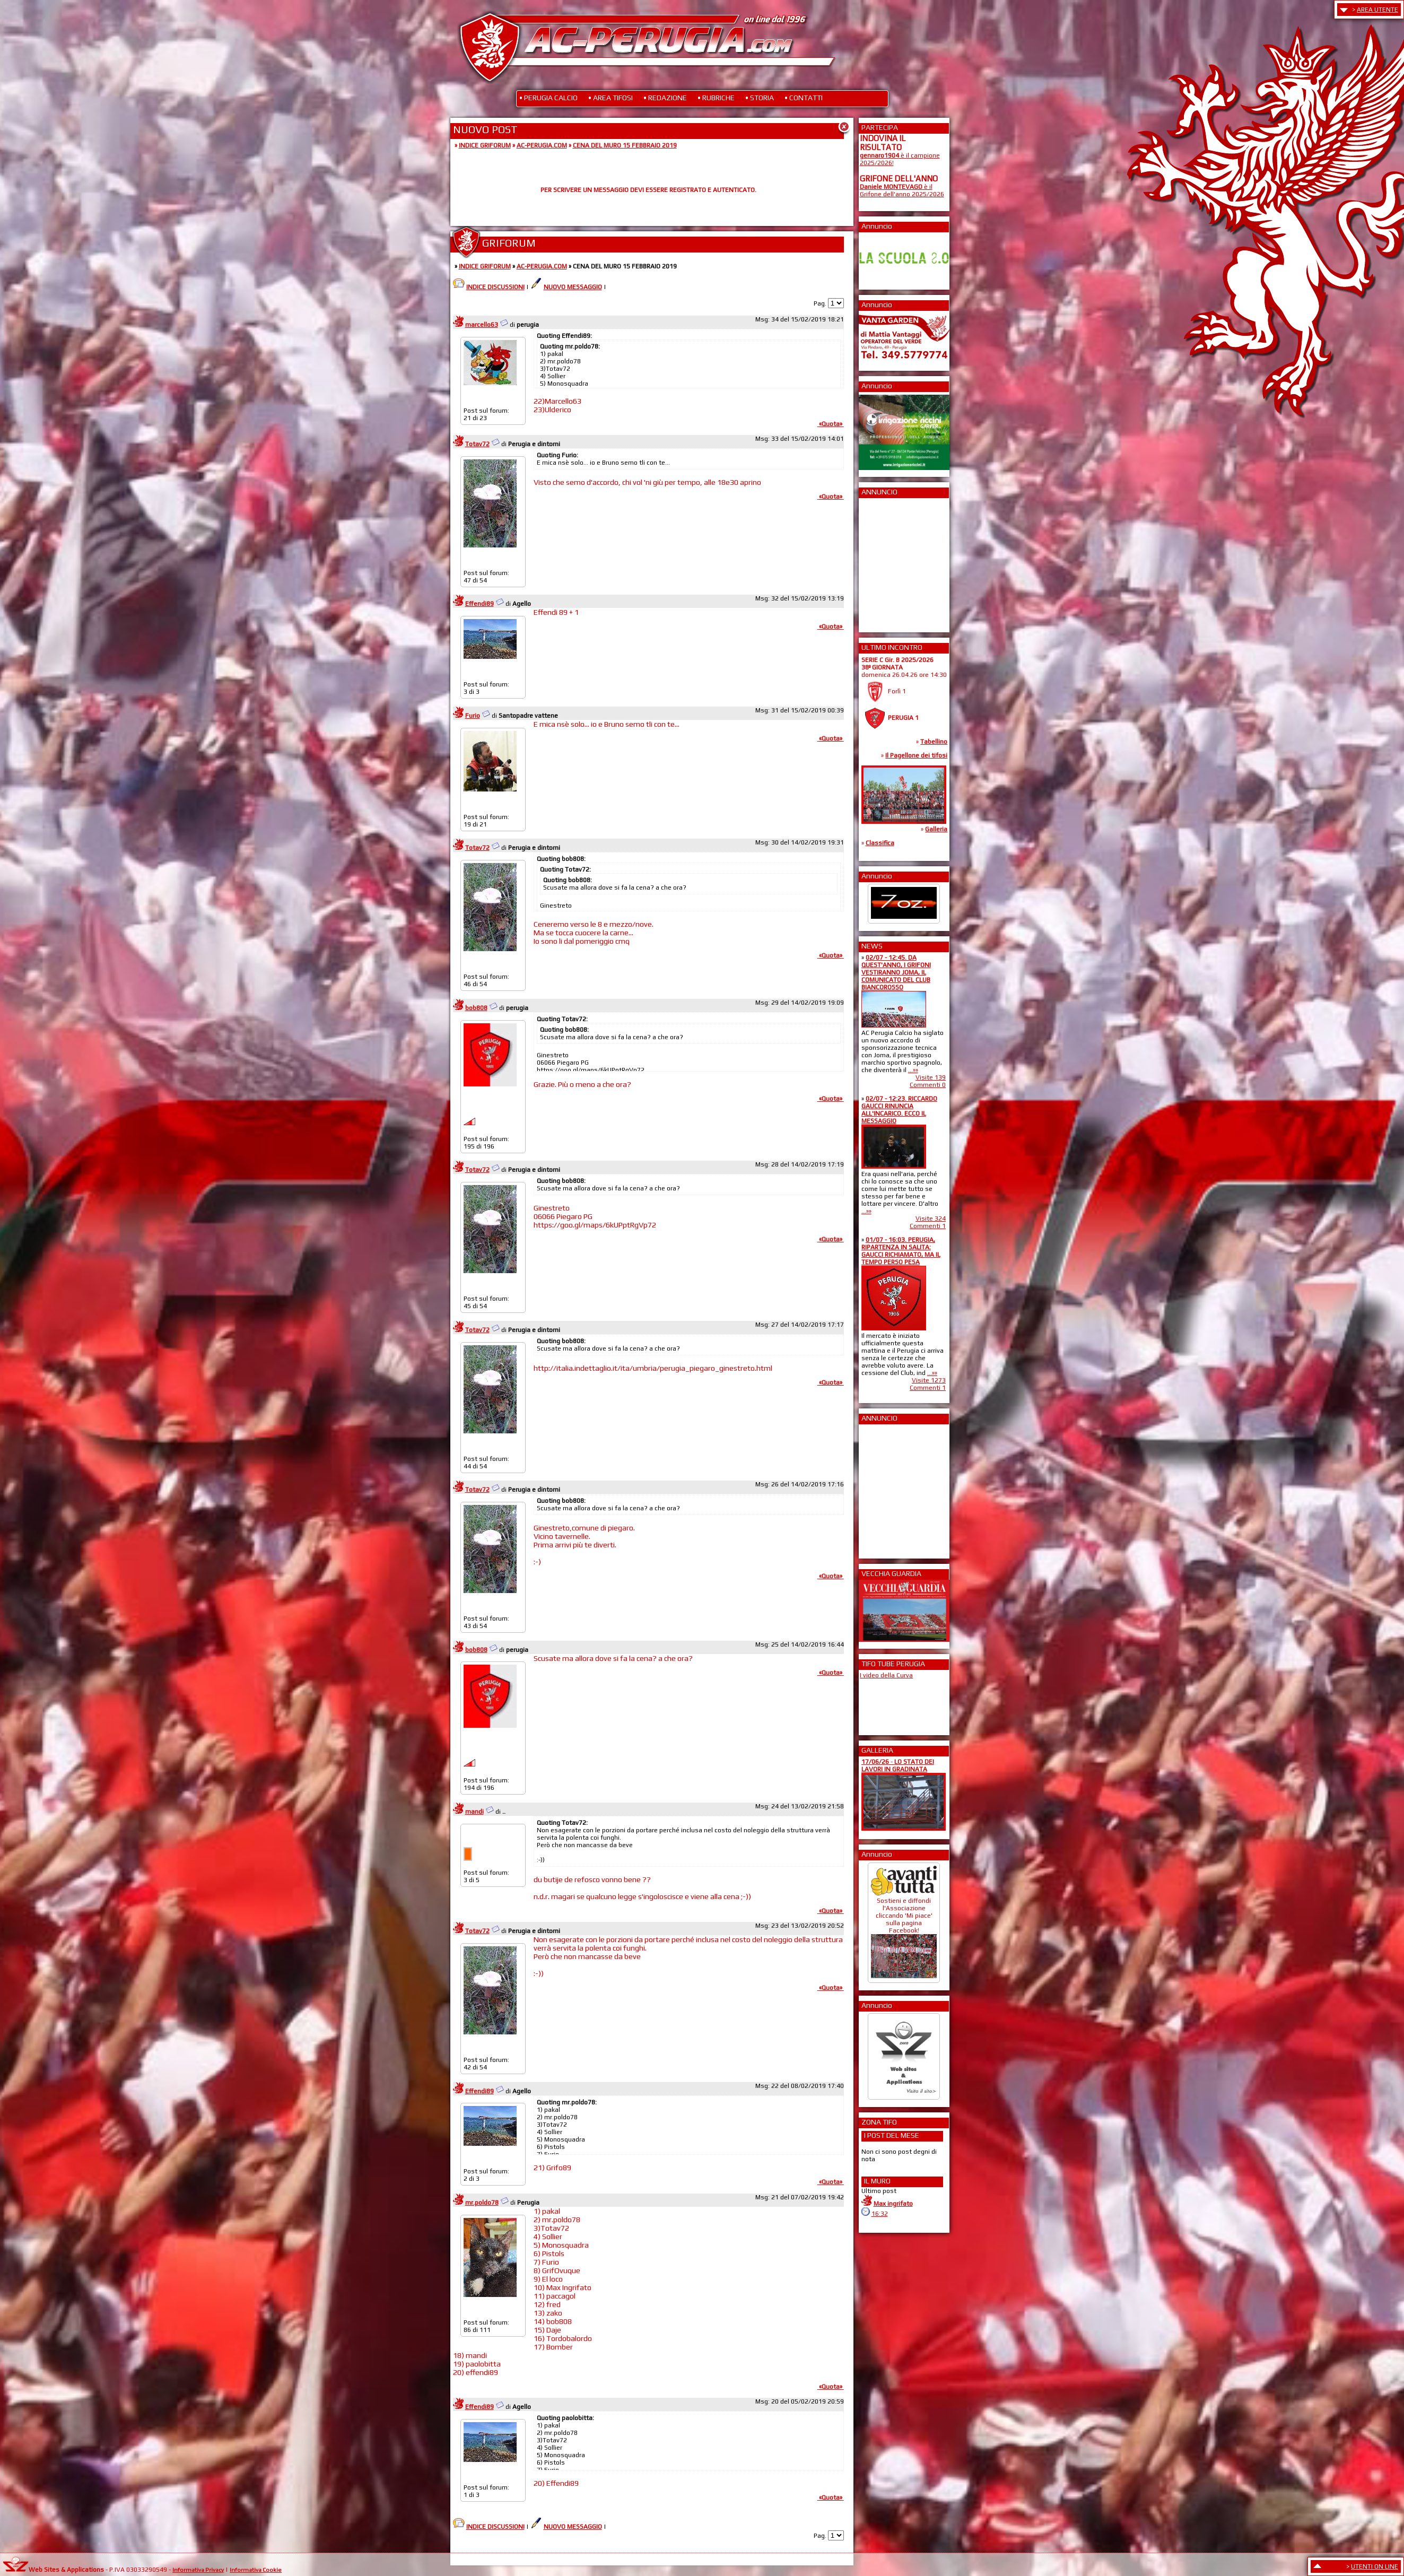 Image resolution: width=1404 pixels, height=2576 pixels. Describe the element at coordinates (928, 1226) in the screenshot. I see `Commenti 1` at that location.